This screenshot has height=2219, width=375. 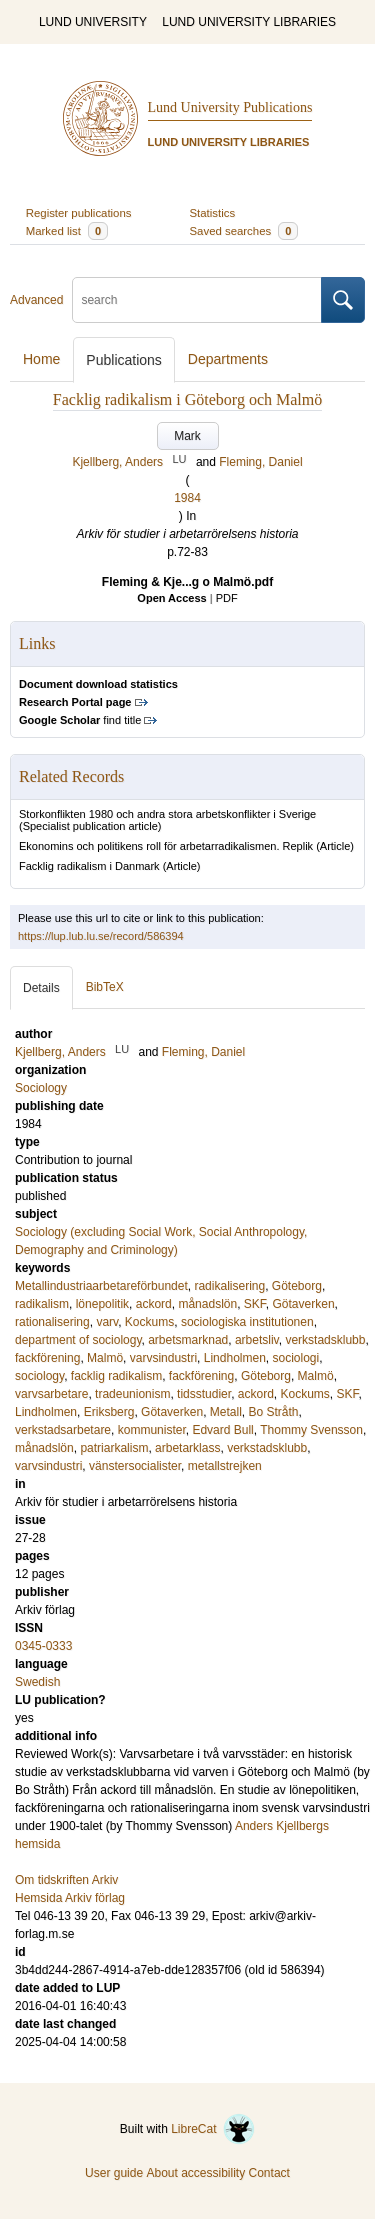 I want to click on Metallindustriaarbetareförbundet, so click(x=101, y=1286).